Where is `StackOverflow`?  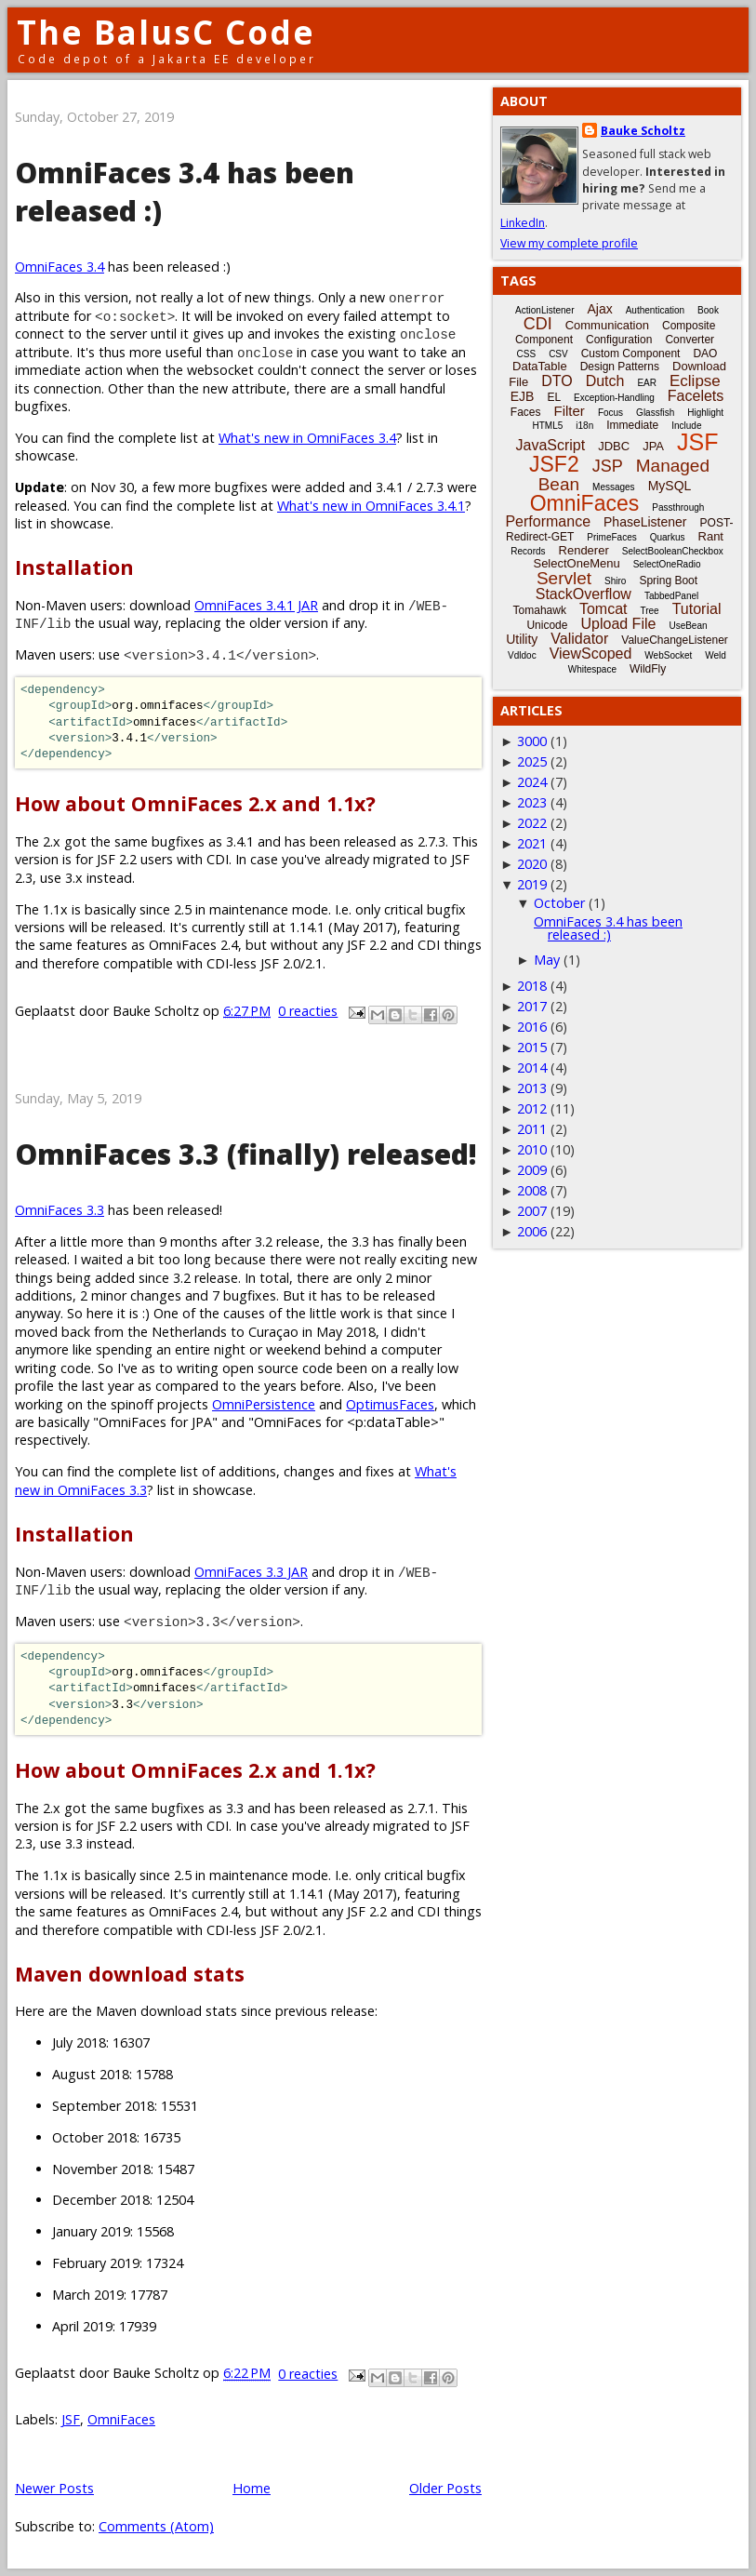 StackOverflow is located at coordinates (583, 594).